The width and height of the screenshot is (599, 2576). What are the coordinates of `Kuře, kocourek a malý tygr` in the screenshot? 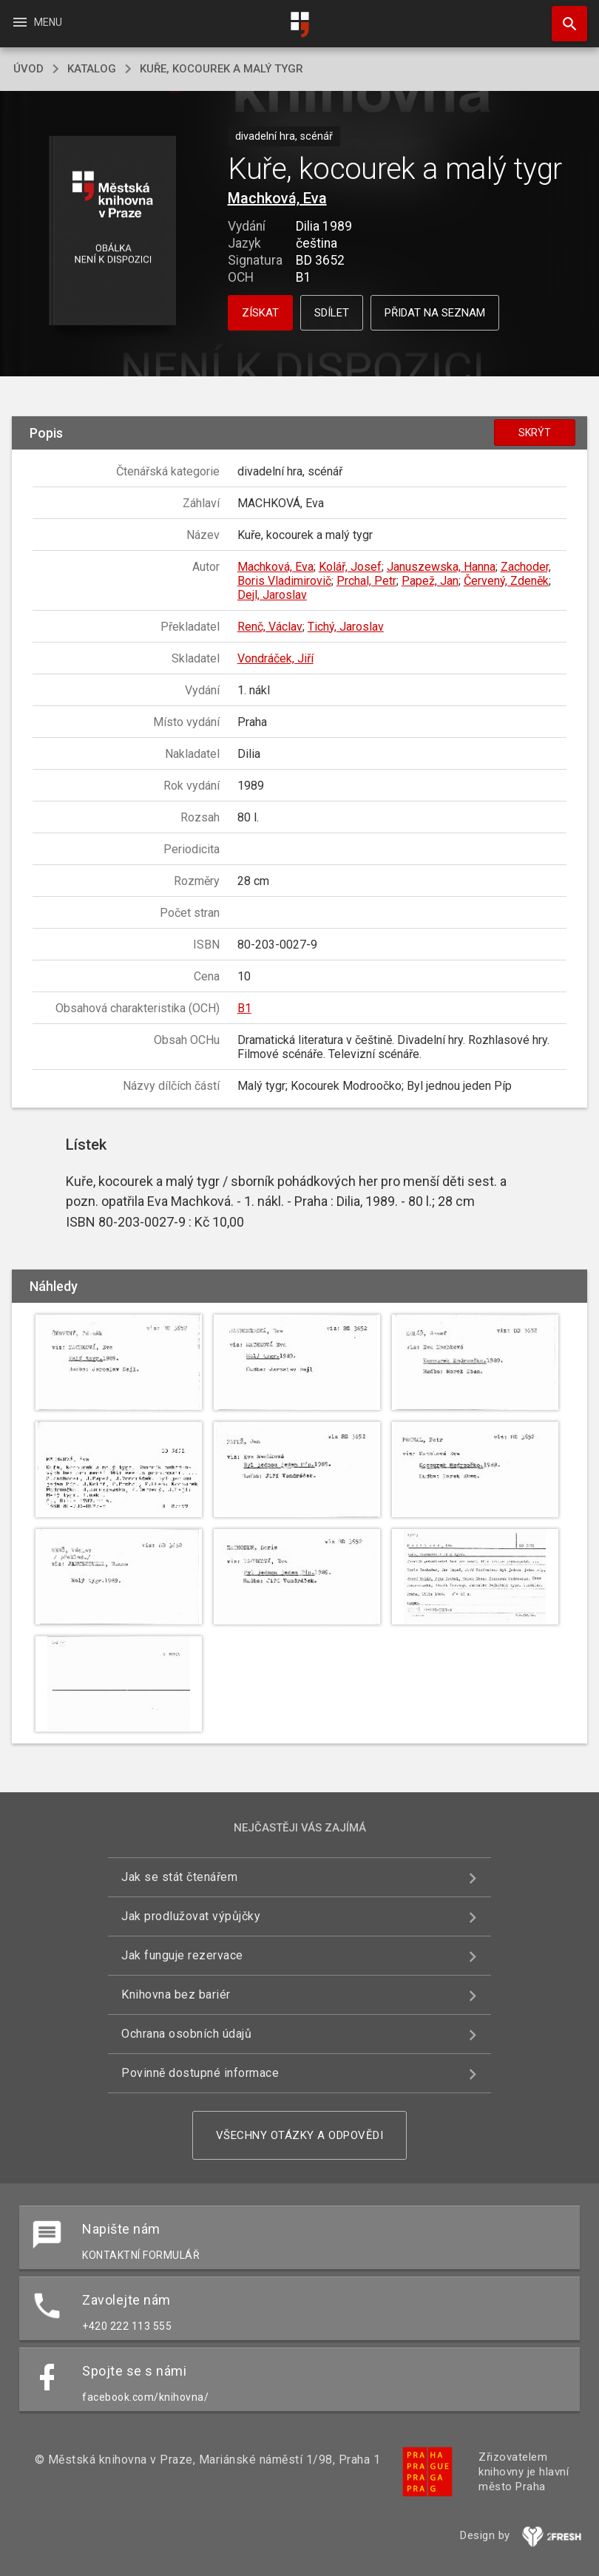 It's located at (221, 68).